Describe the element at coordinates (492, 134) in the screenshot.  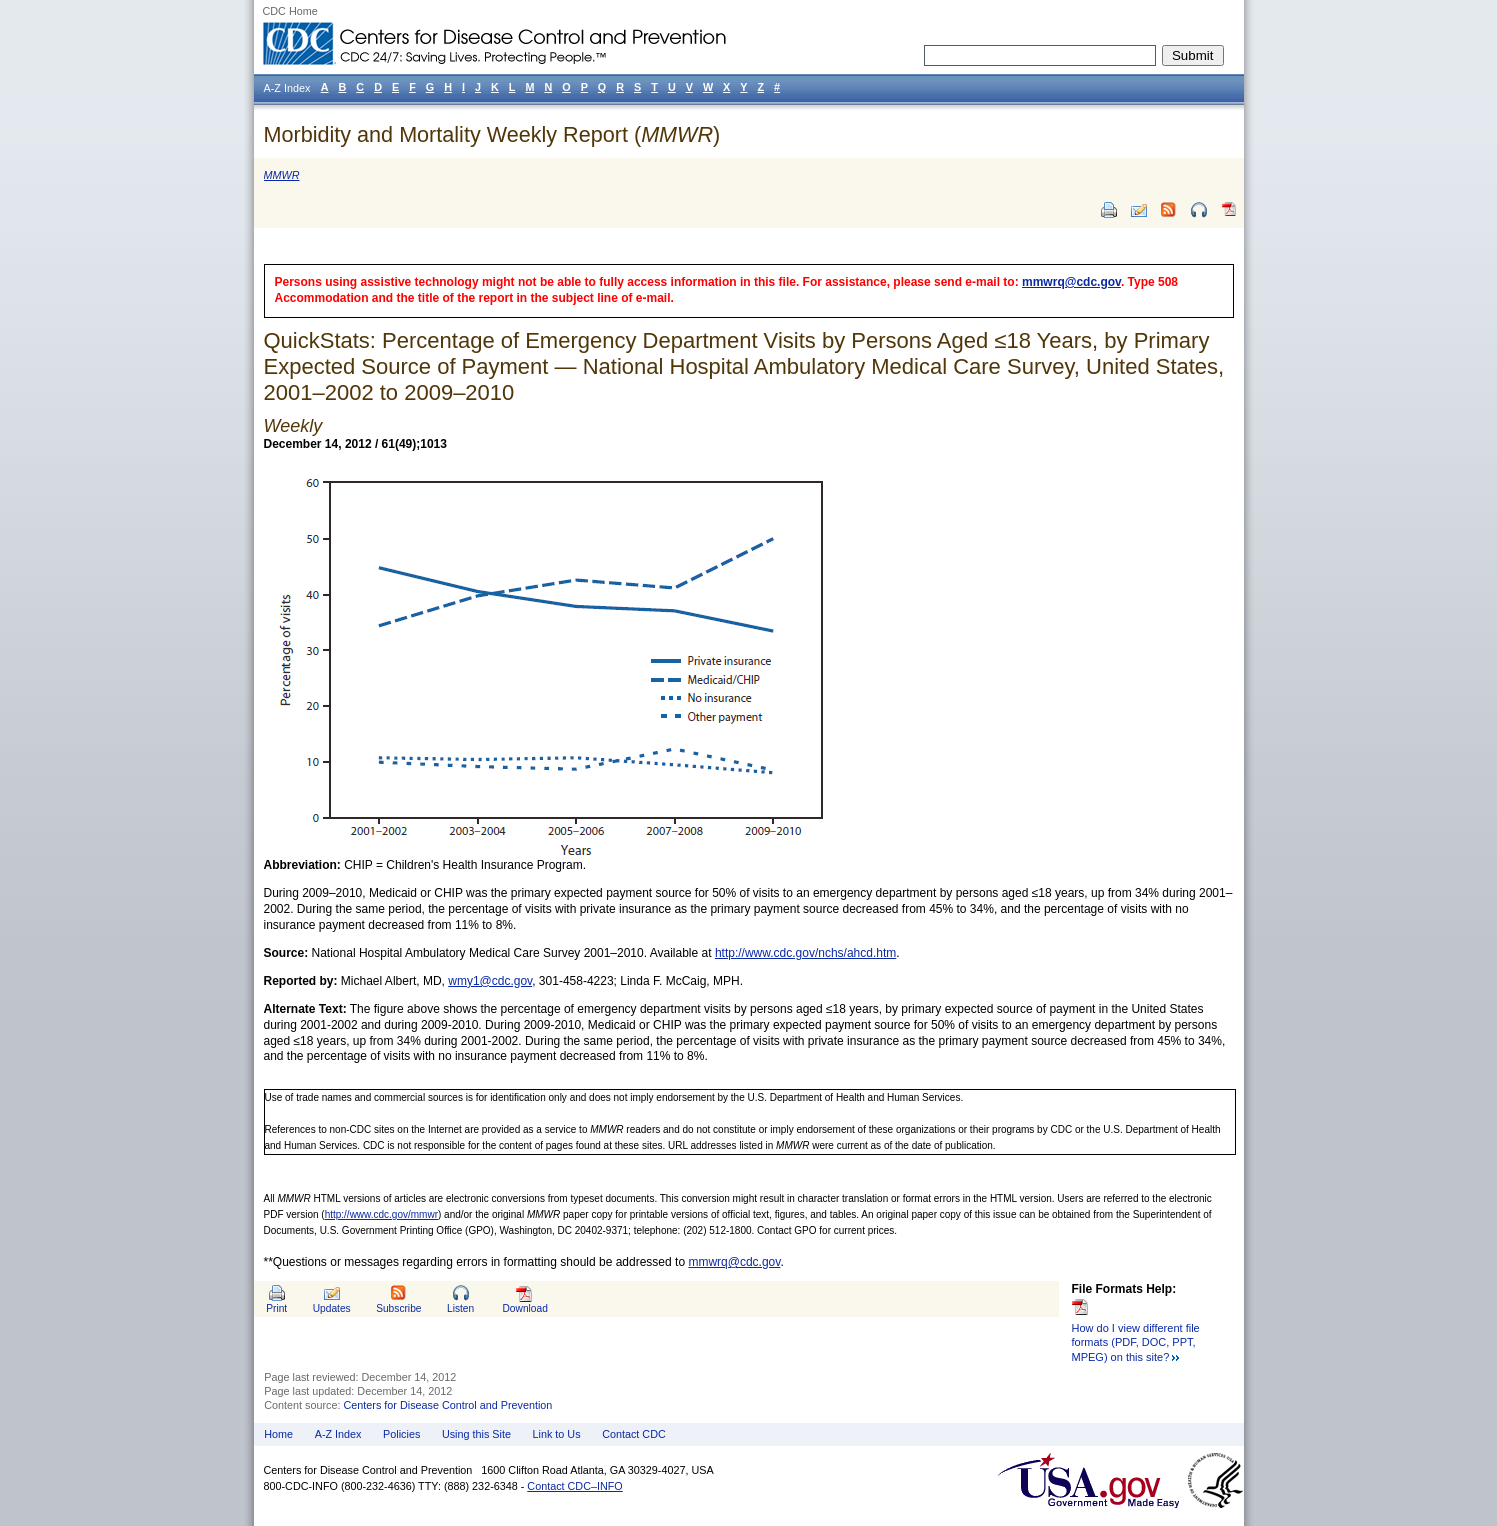
I see `Morbidity and Mortality Weekly Report ()` at that location.